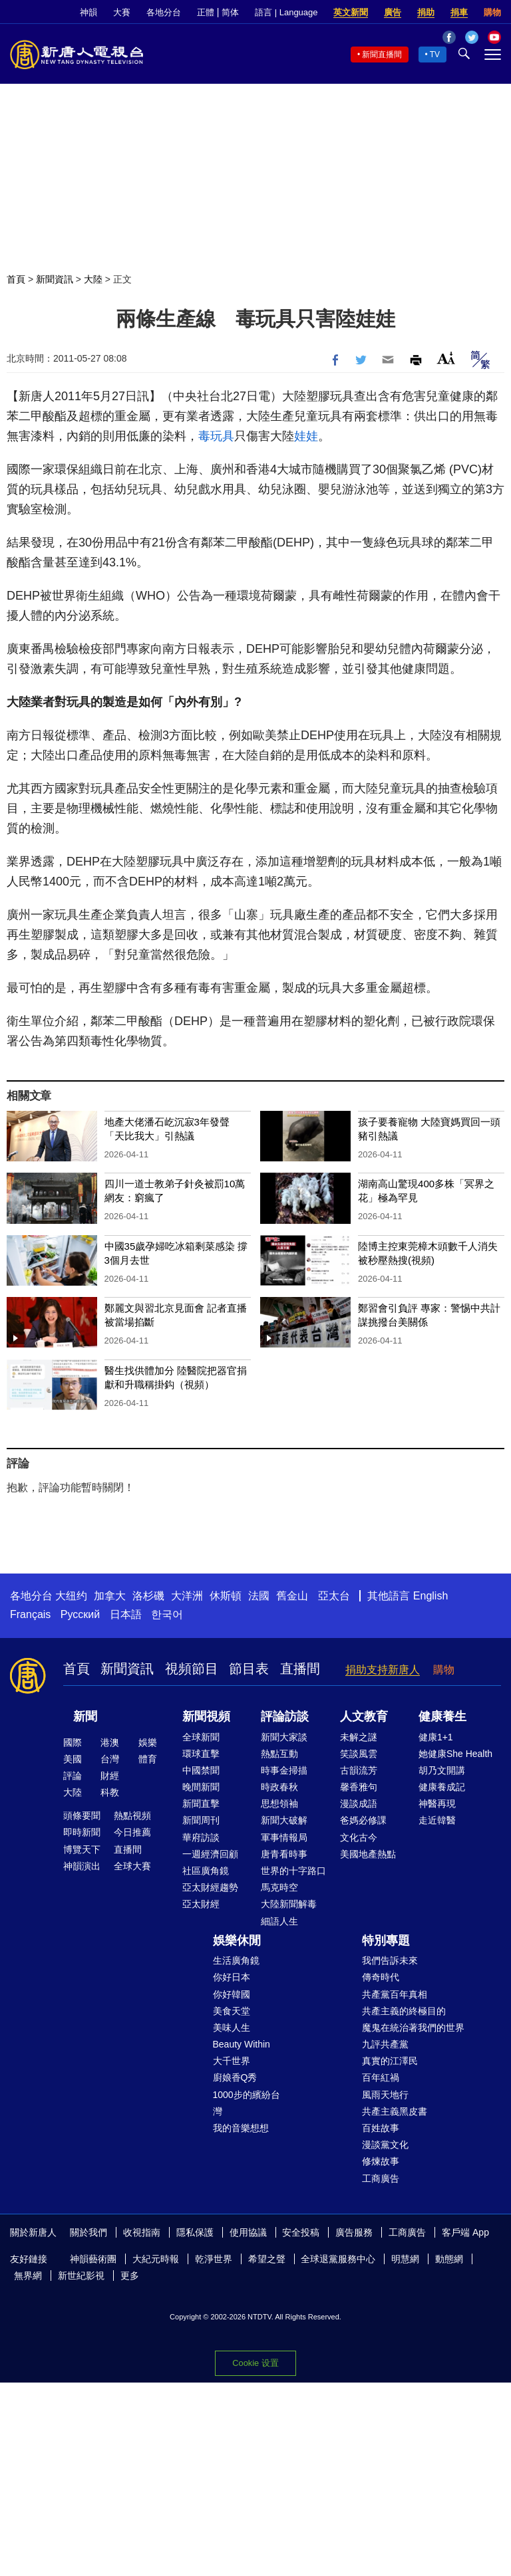 The width and height of the screenshot is (511, 2576). What do you see at coordinates (167, 1614) in the screenshot?
I see `한국어` at bounding box center [167, 1614].